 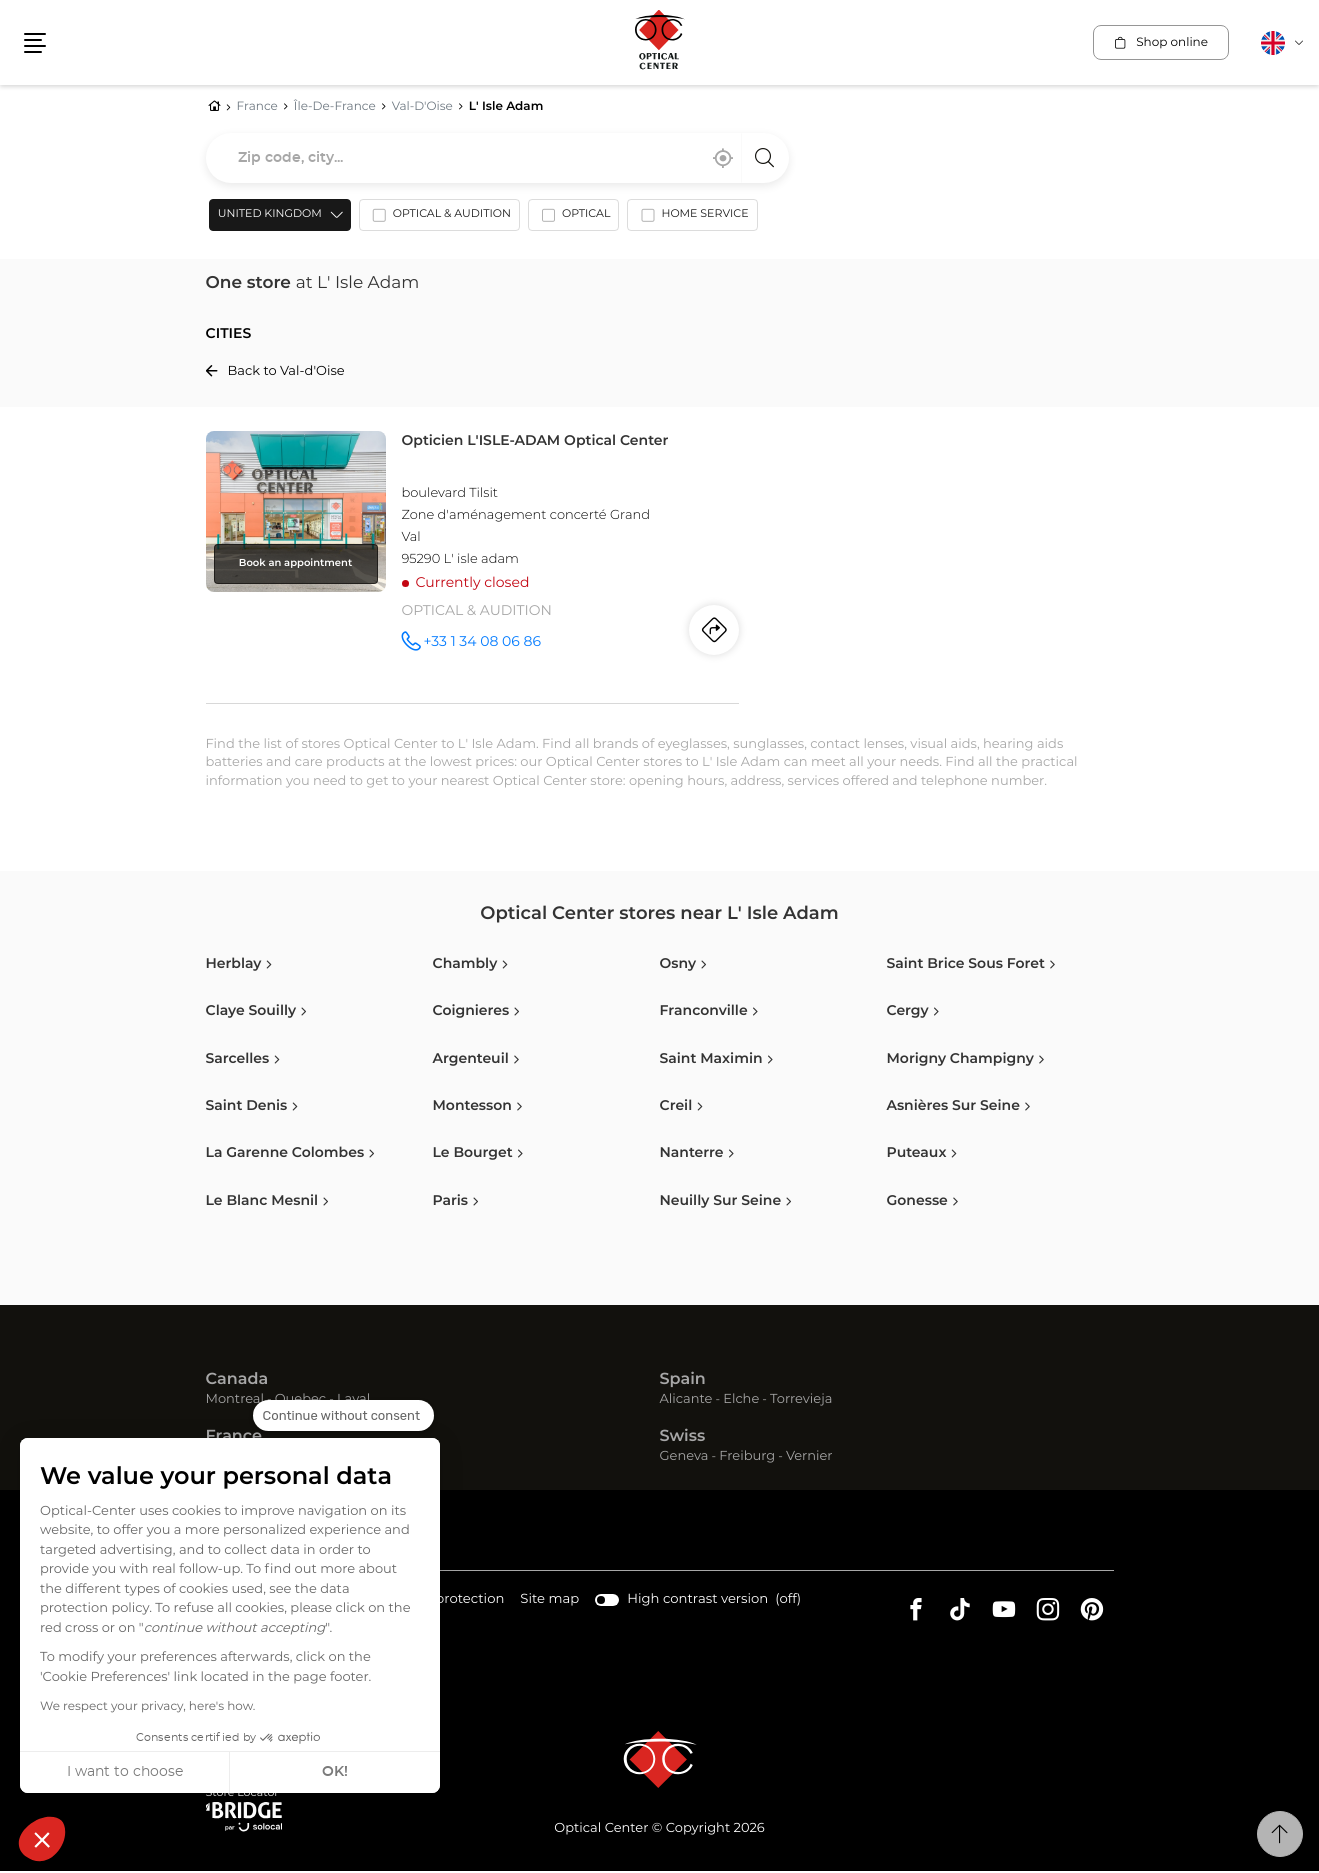 I want to click on Data protection, so click(x=449, y=1602).